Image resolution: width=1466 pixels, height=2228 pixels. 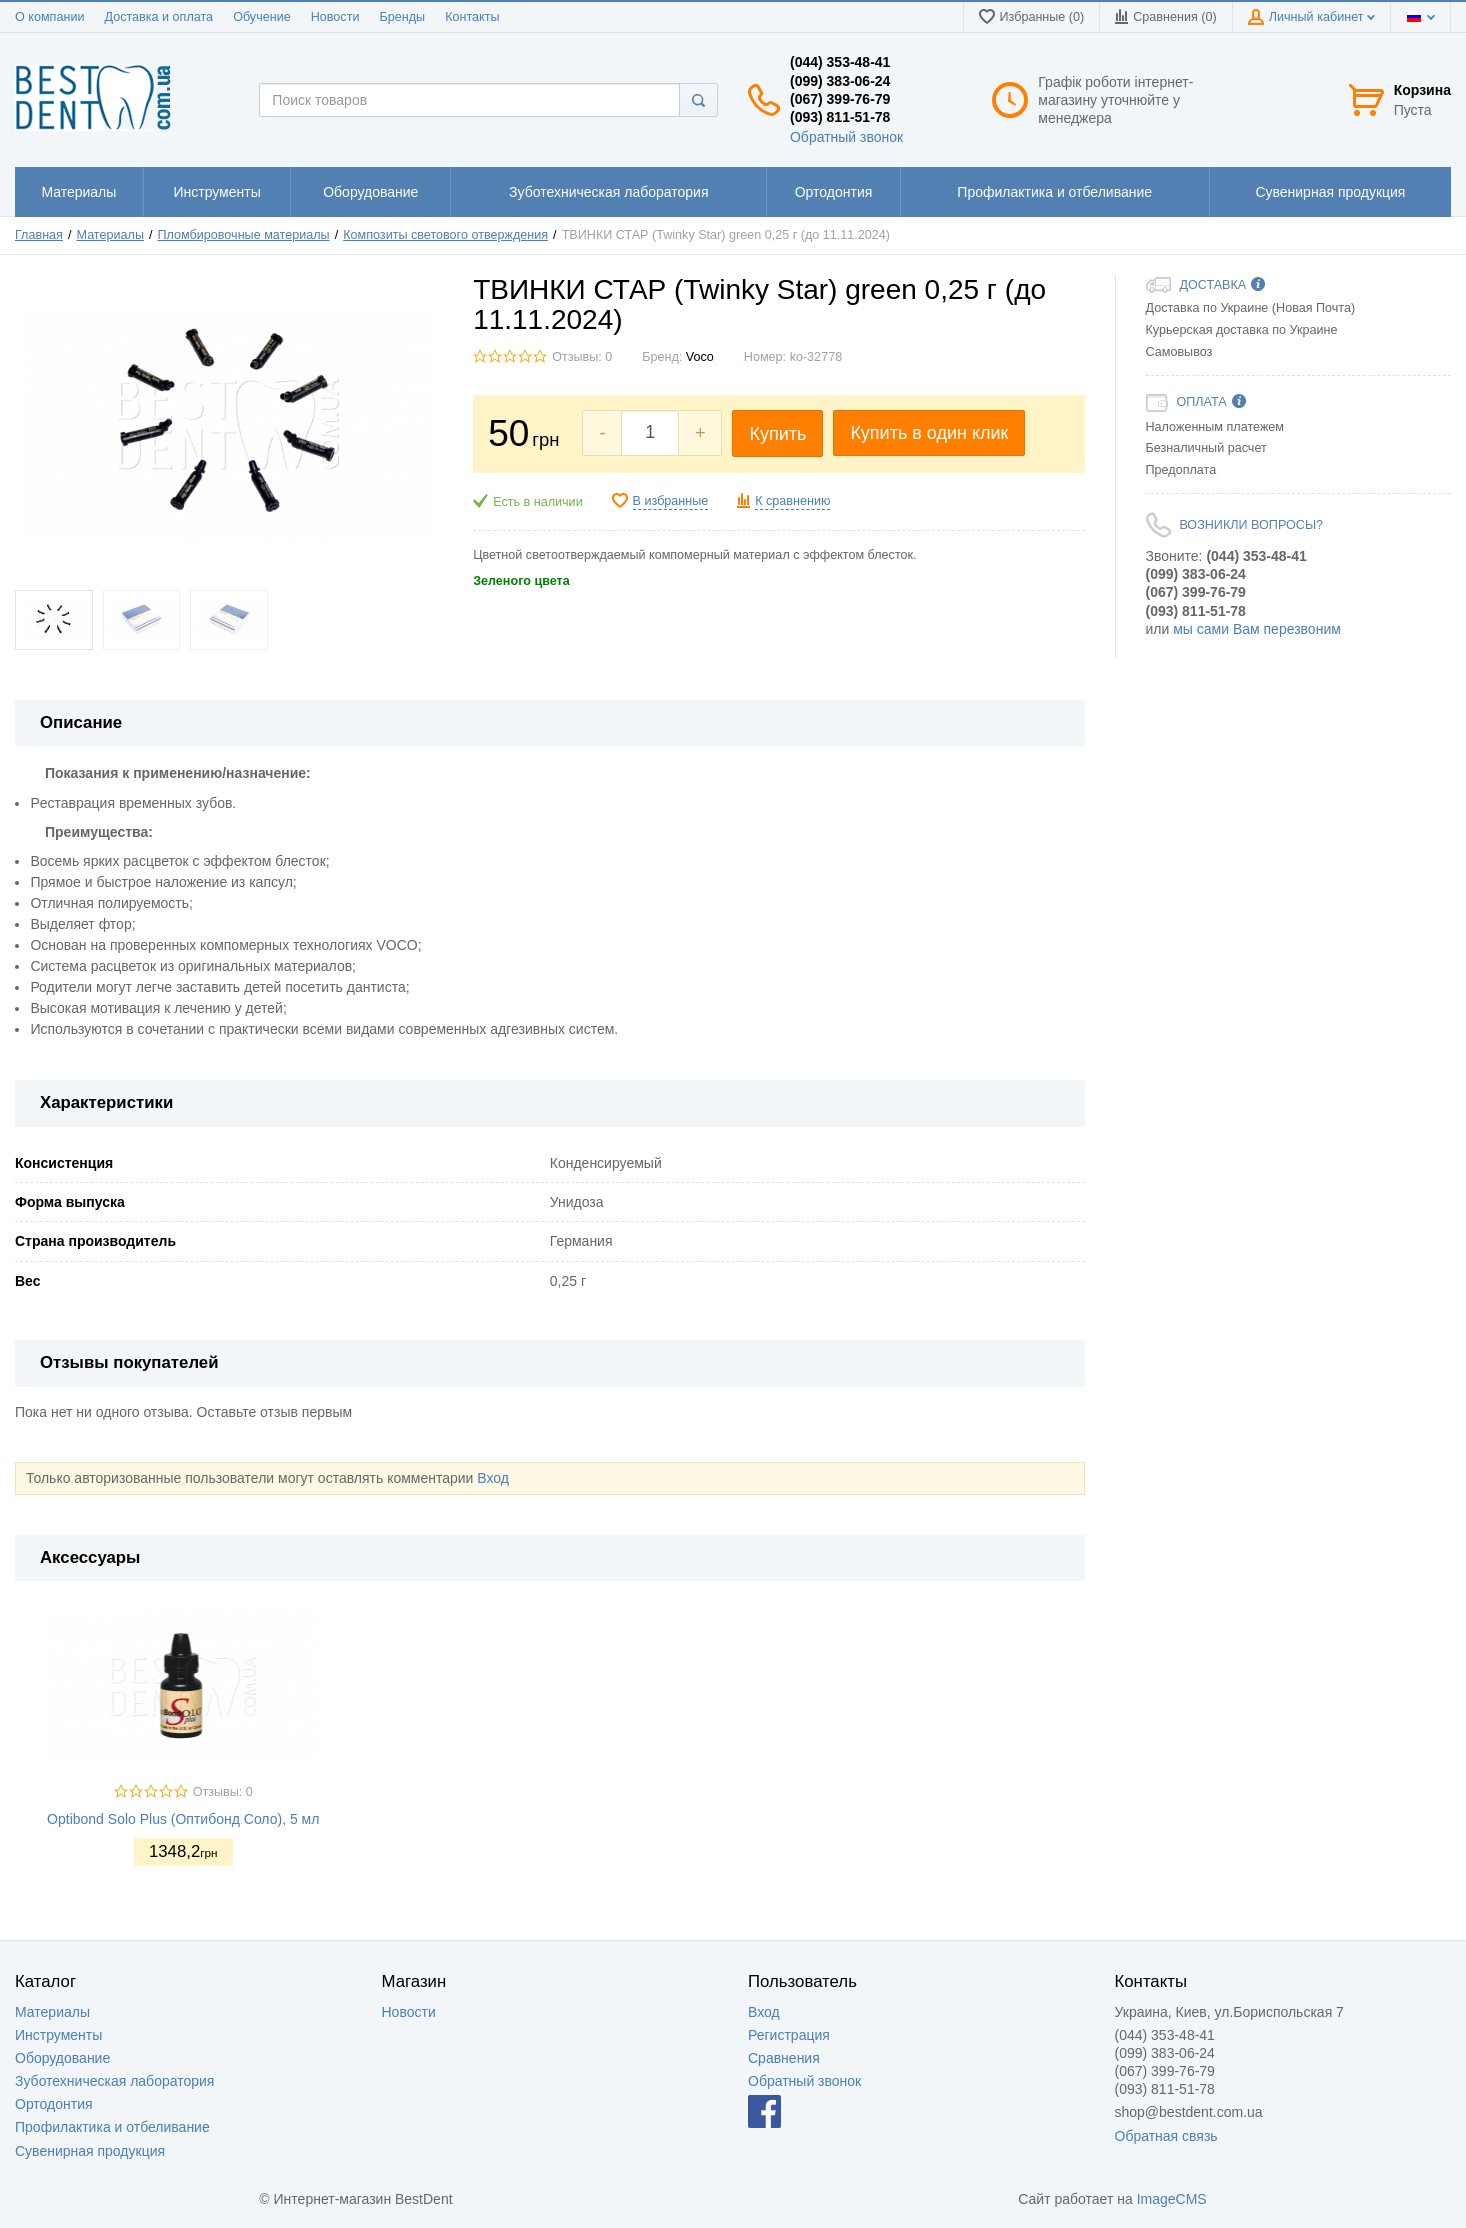 I want to click on Бренды, so click(x=402, y=17).